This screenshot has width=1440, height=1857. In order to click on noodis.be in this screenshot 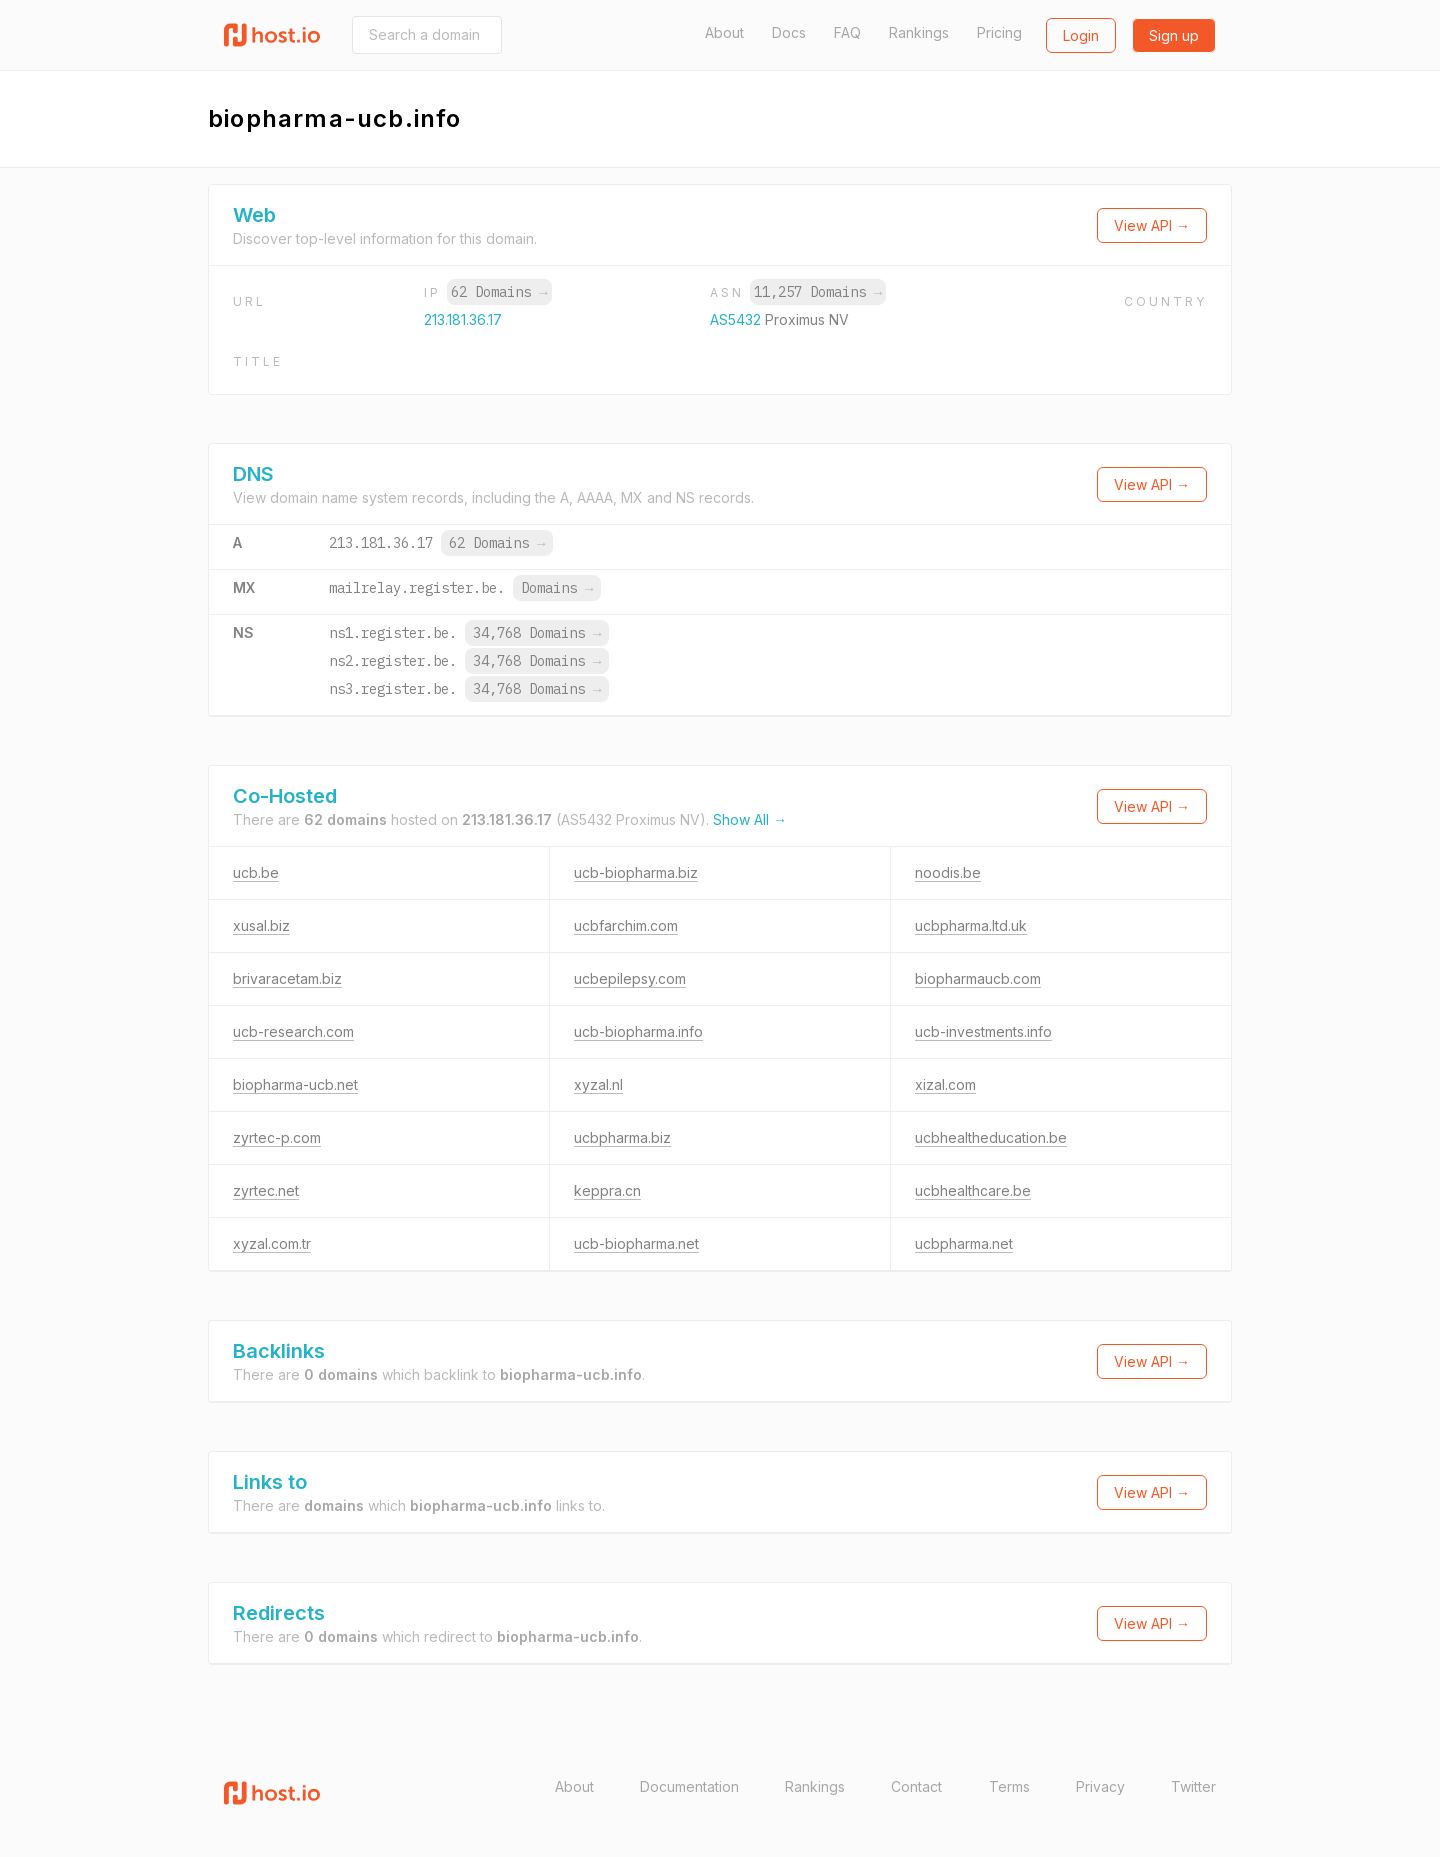, I will do `click(948, 872)`.